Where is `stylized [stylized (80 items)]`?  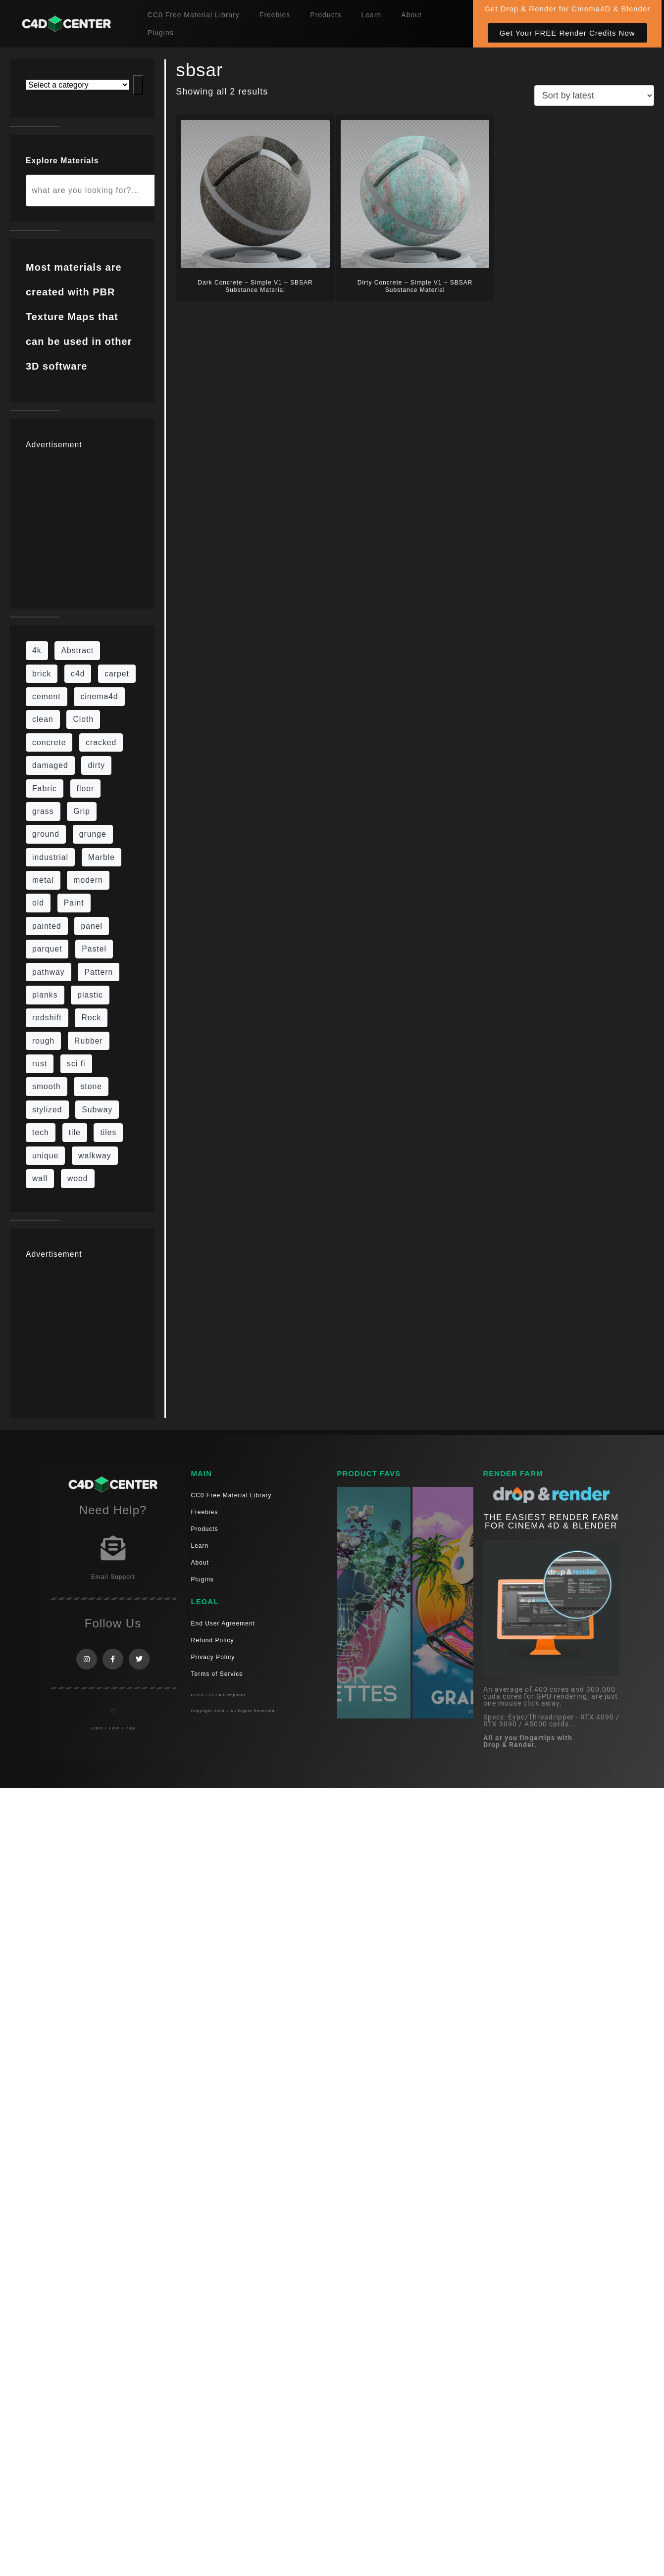 stylized [stylized (80 items)] is located at coordinates (47, 1109).